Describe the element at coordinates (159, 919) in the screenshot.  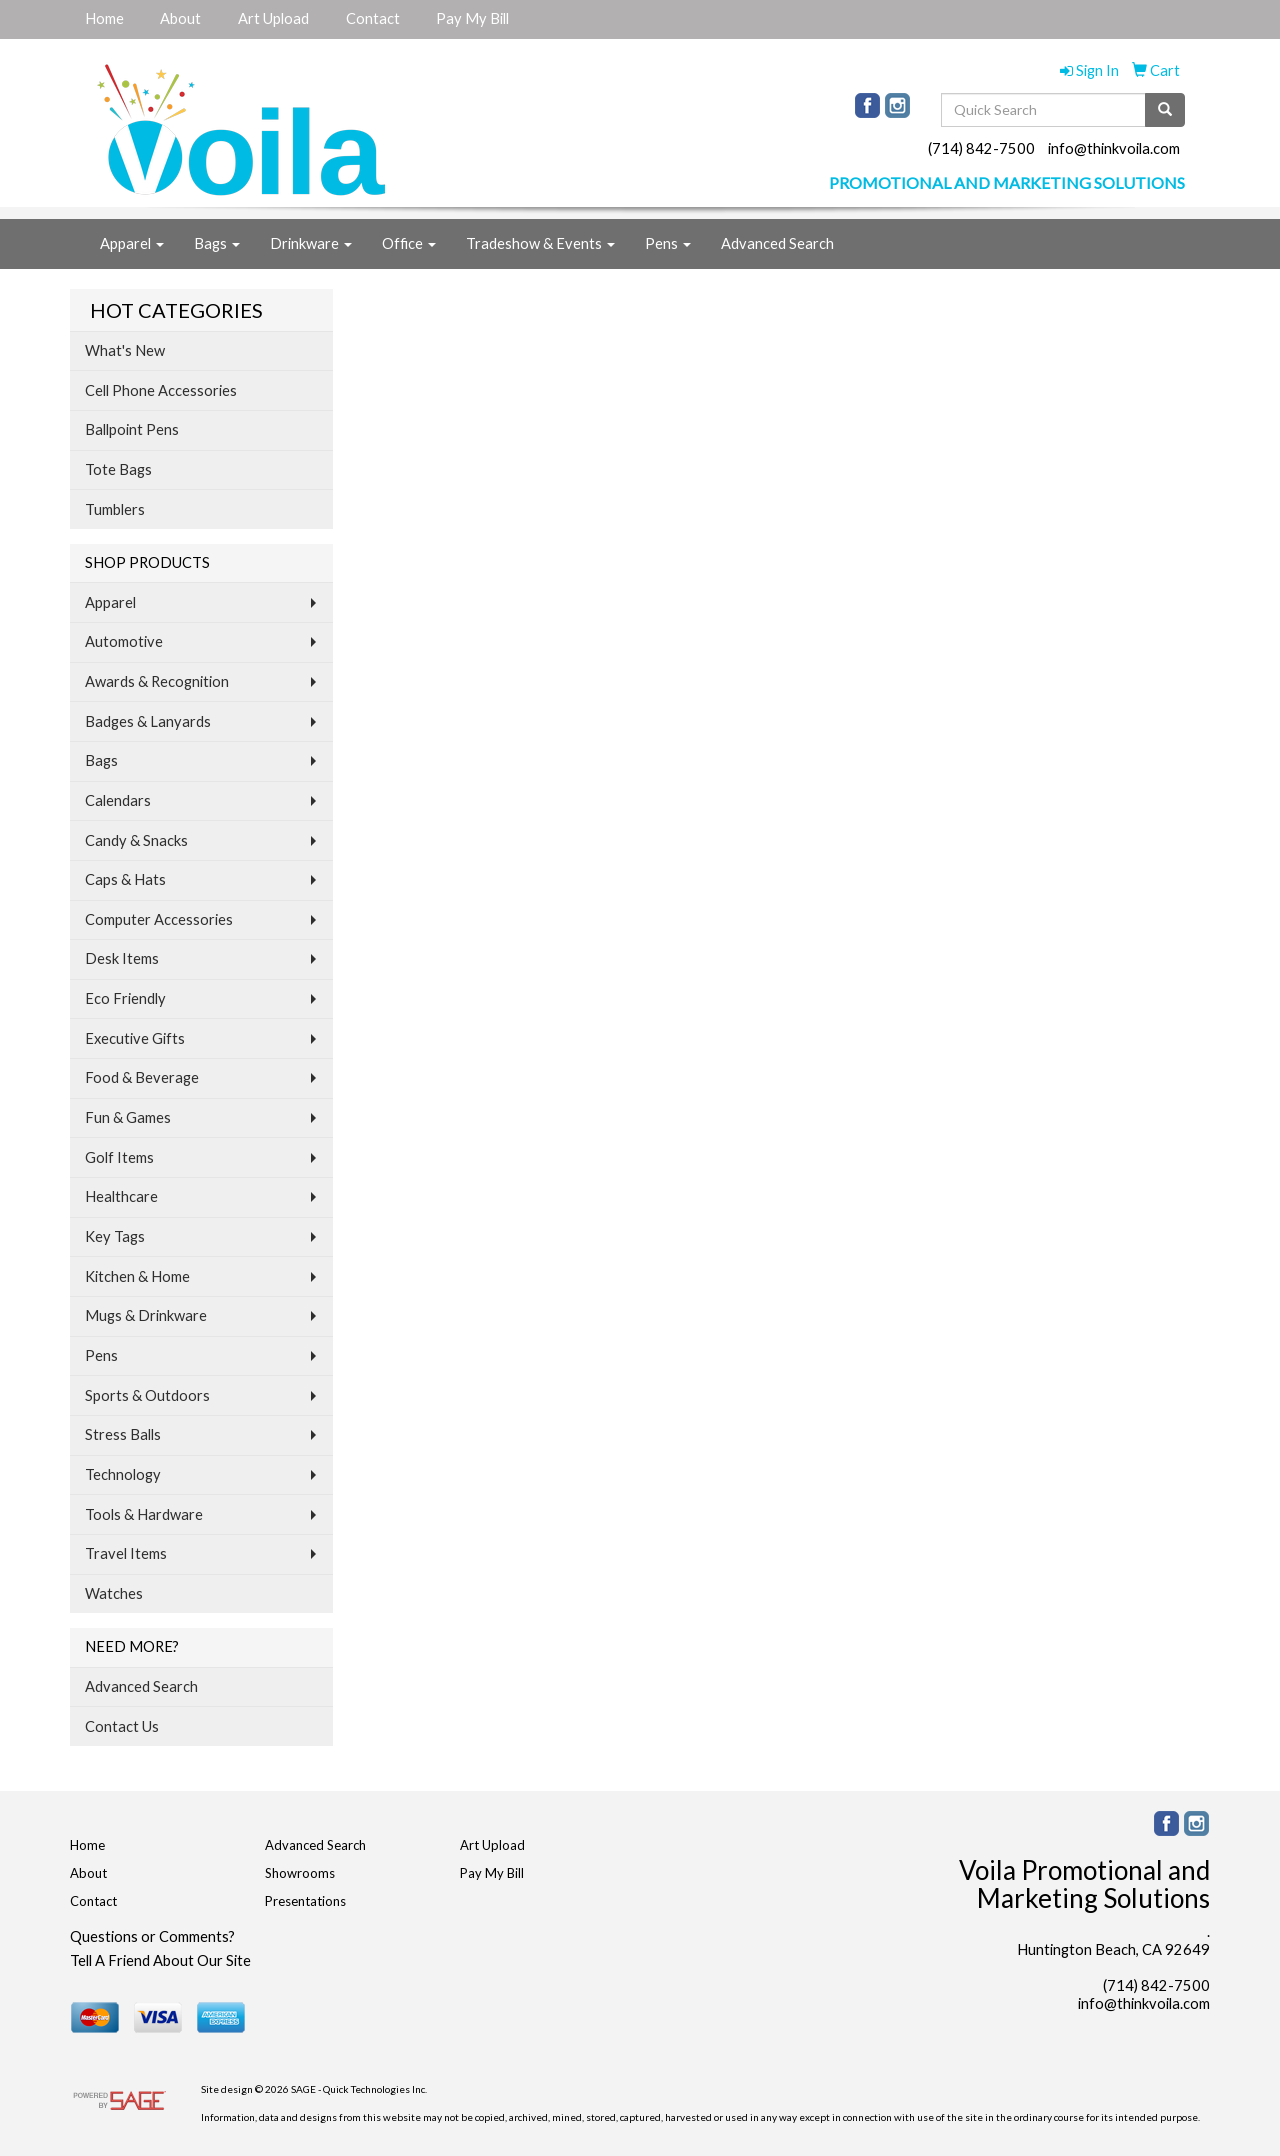
I see `Computer Accessories` at that location.